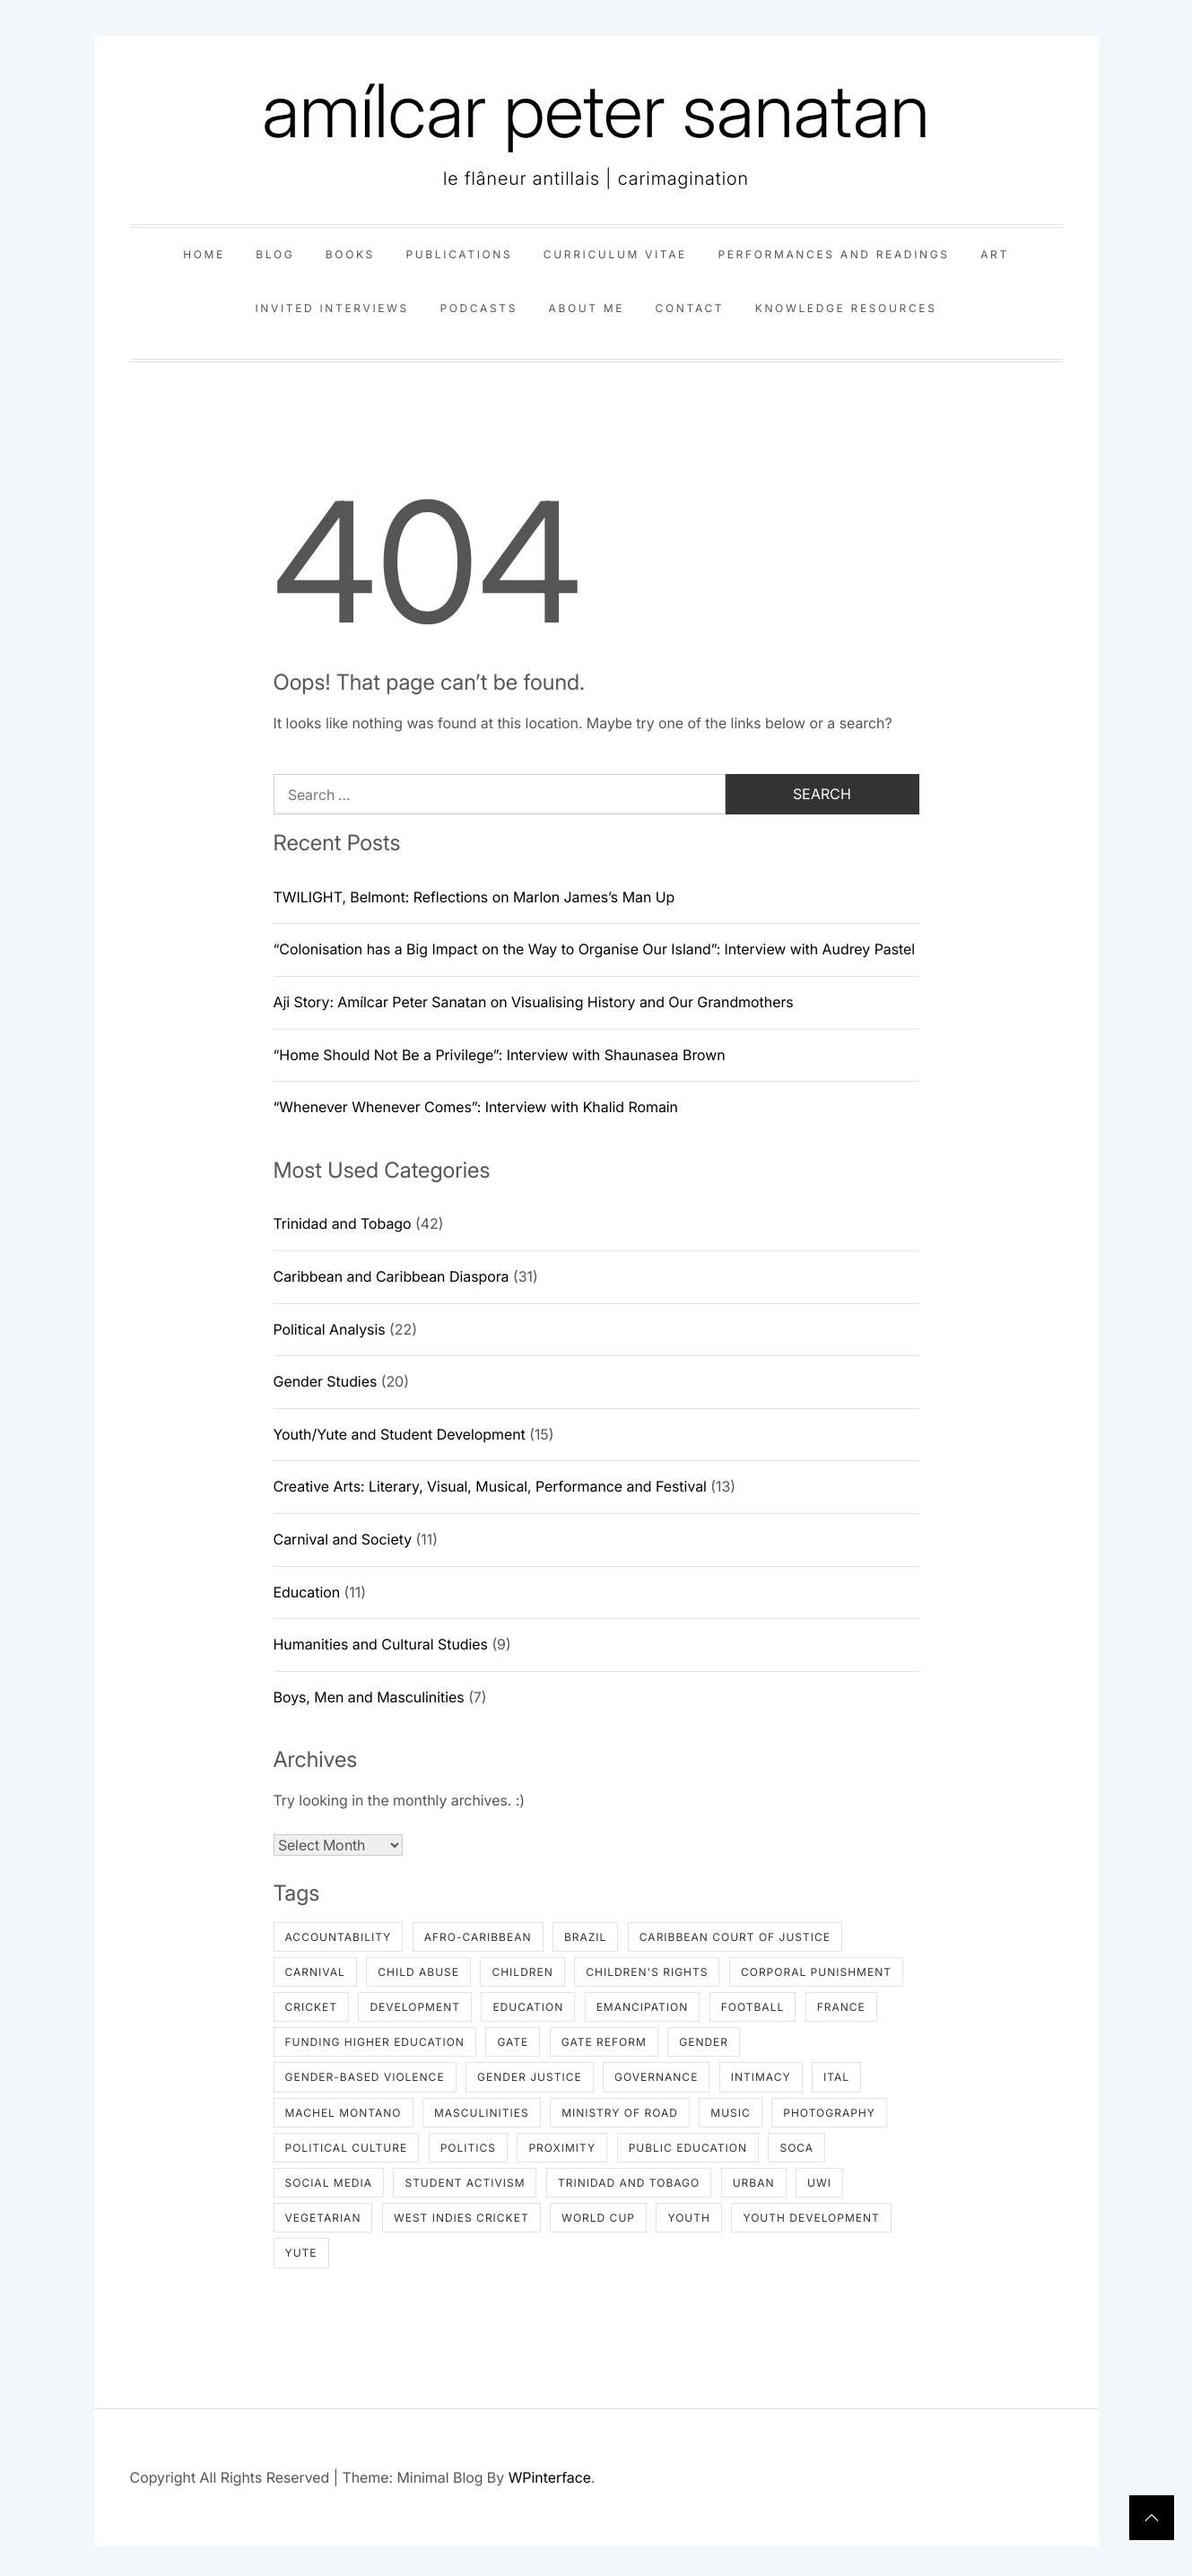  Describe the element at coordinates (338, 1937) in the screenshot. I see `Accountability [Accountability (1 item)]` at that location.